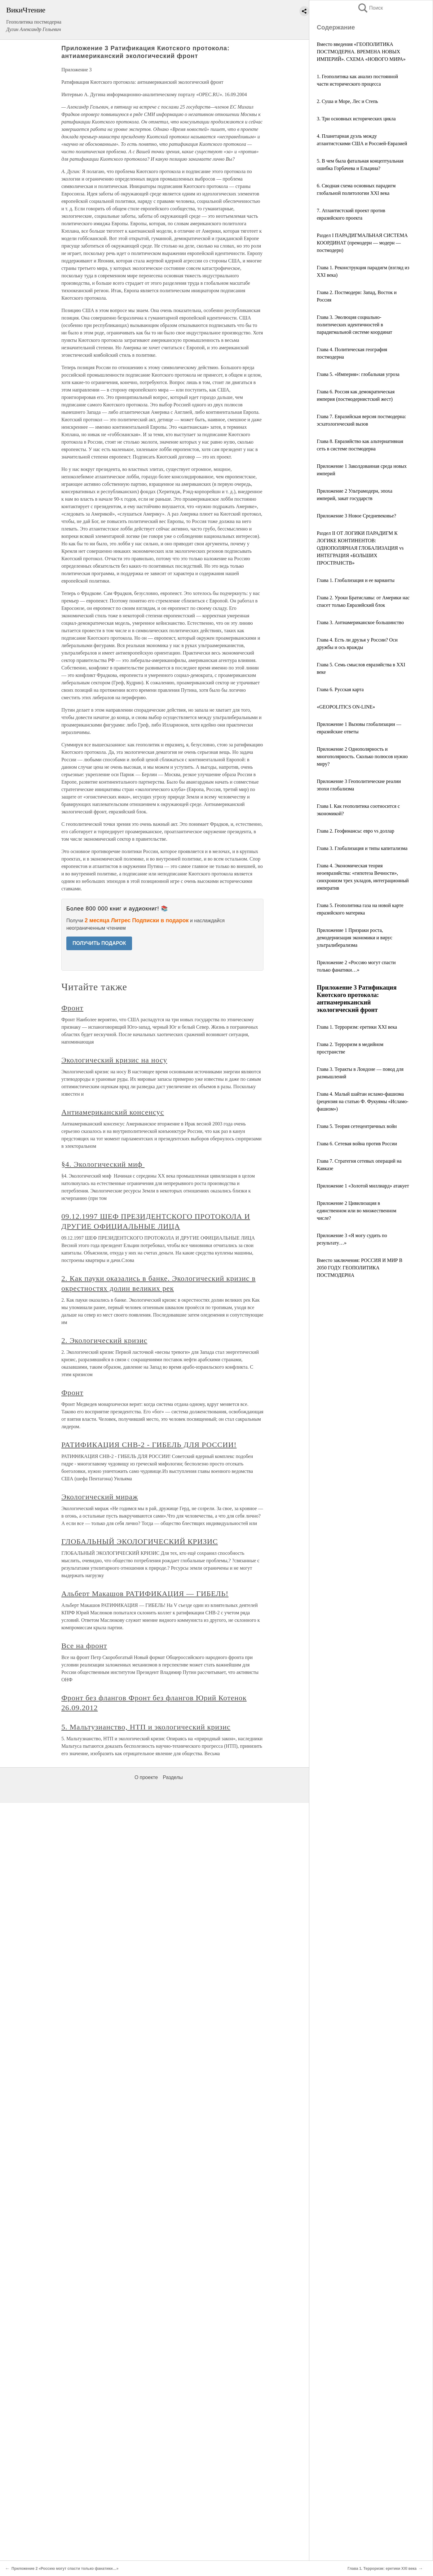 This screenshot has width=433, height=2576. What do you see at coordinates (146, 1777) in the screenshot?
I see `О проекте` at bounding box center [146, 1777].